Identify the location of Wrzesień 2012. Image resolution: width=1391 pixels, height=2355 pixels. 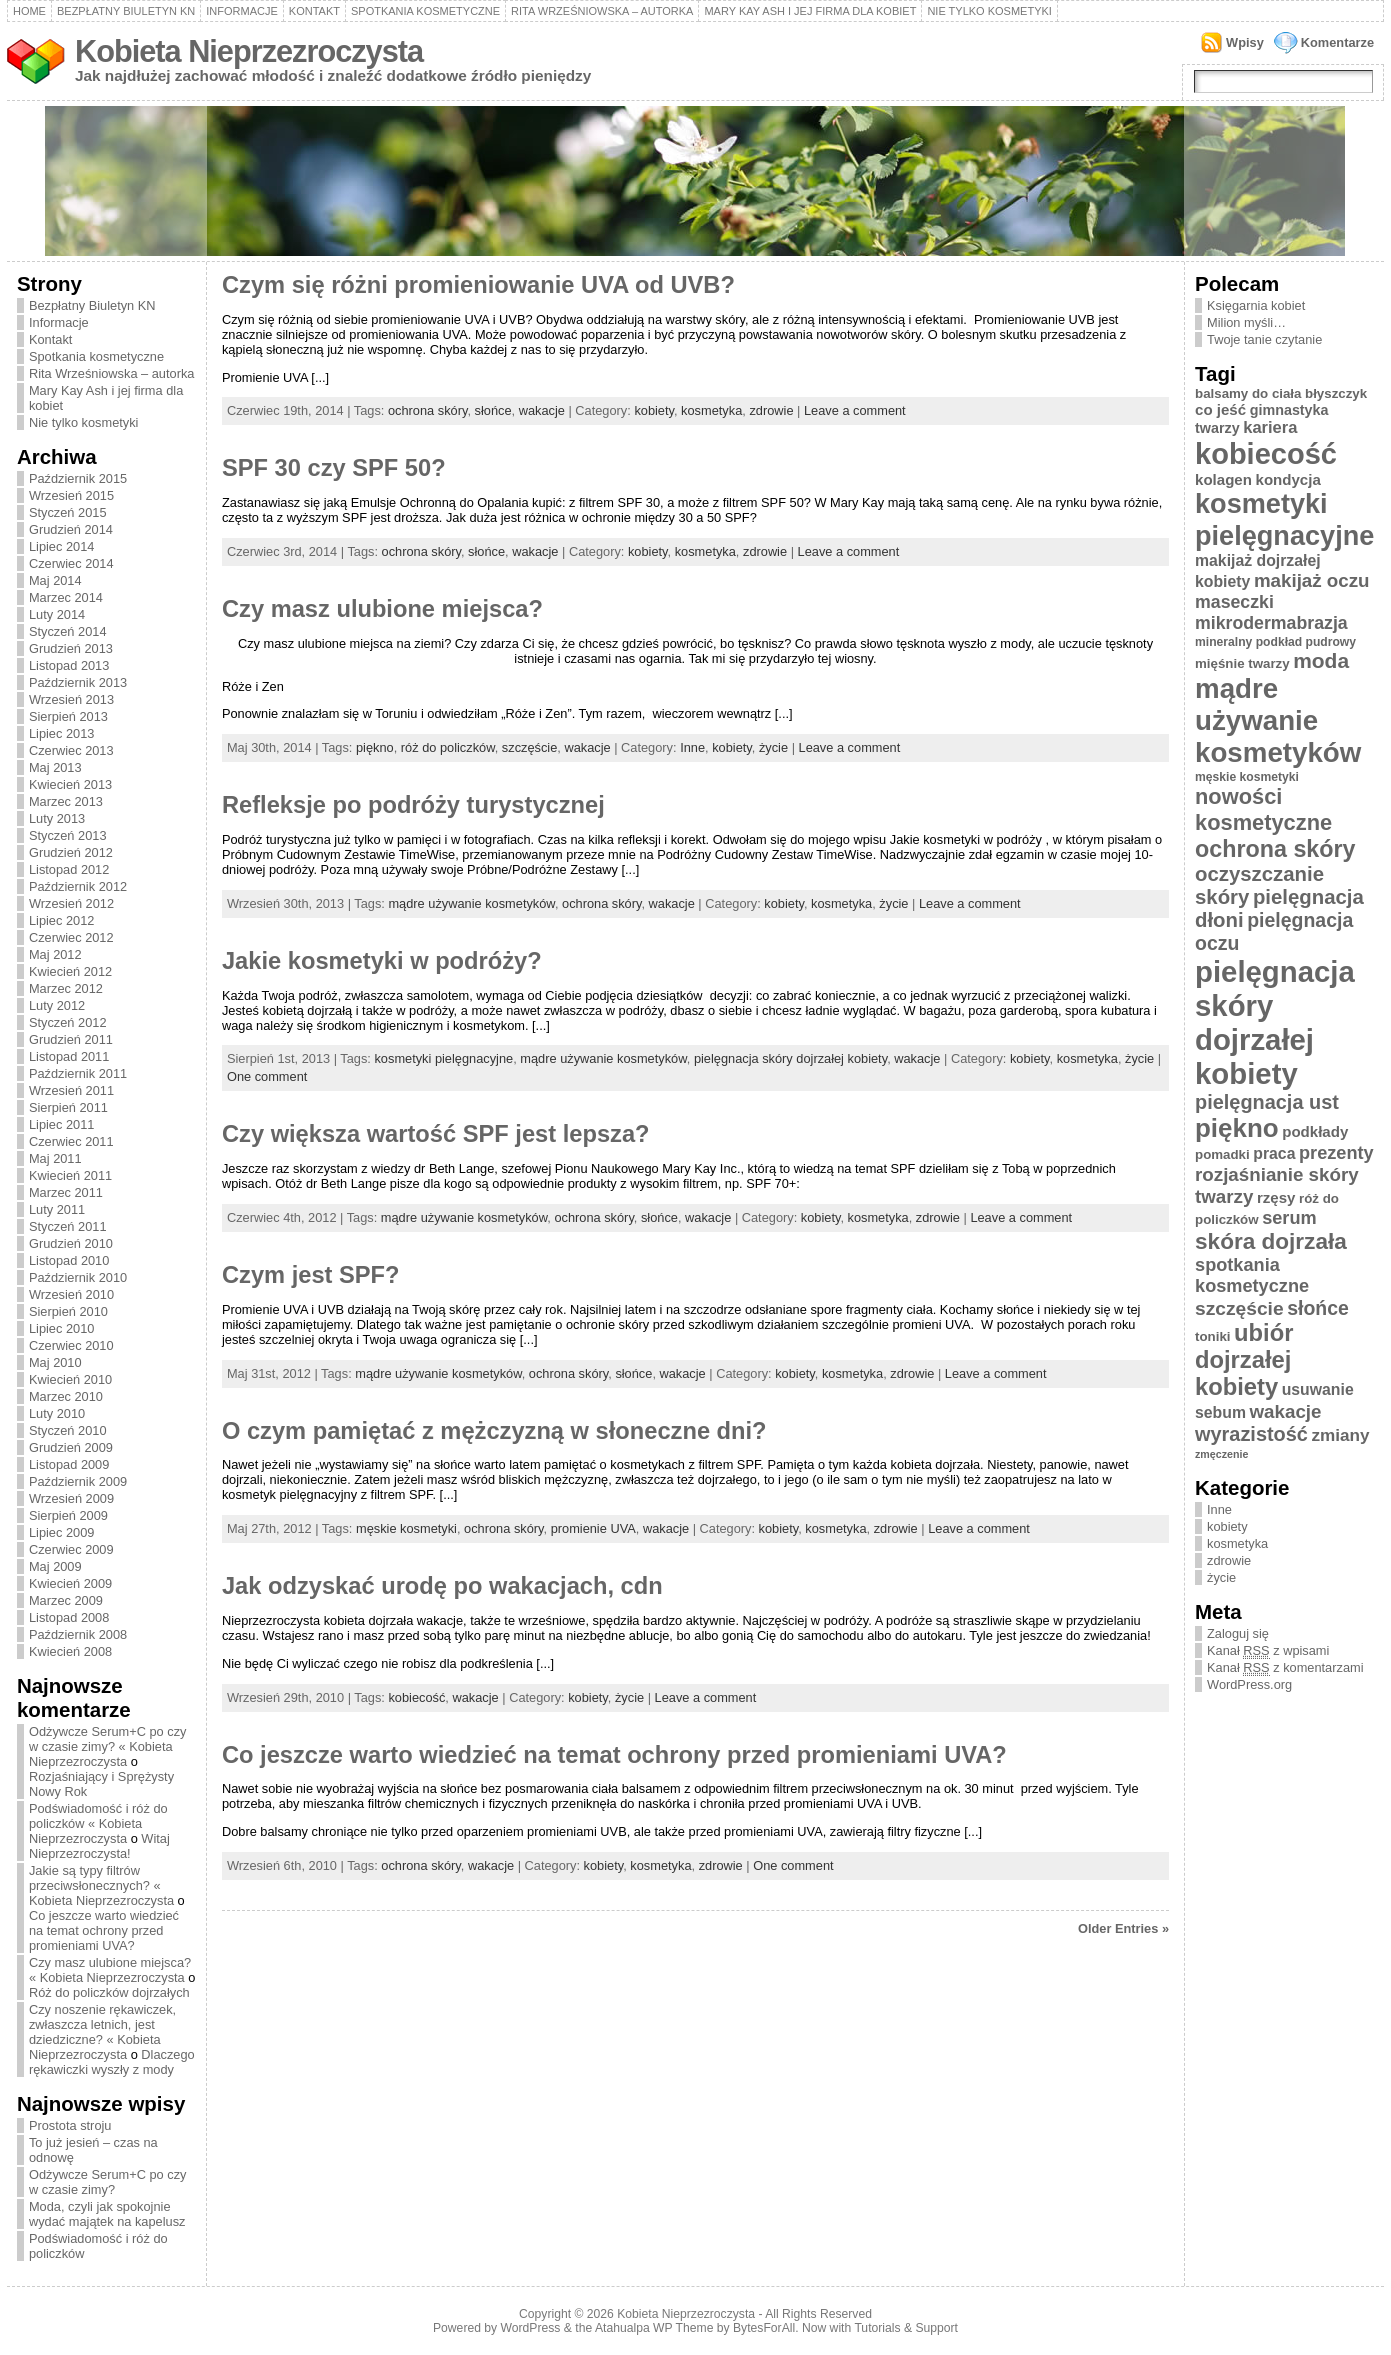
(71, 903).